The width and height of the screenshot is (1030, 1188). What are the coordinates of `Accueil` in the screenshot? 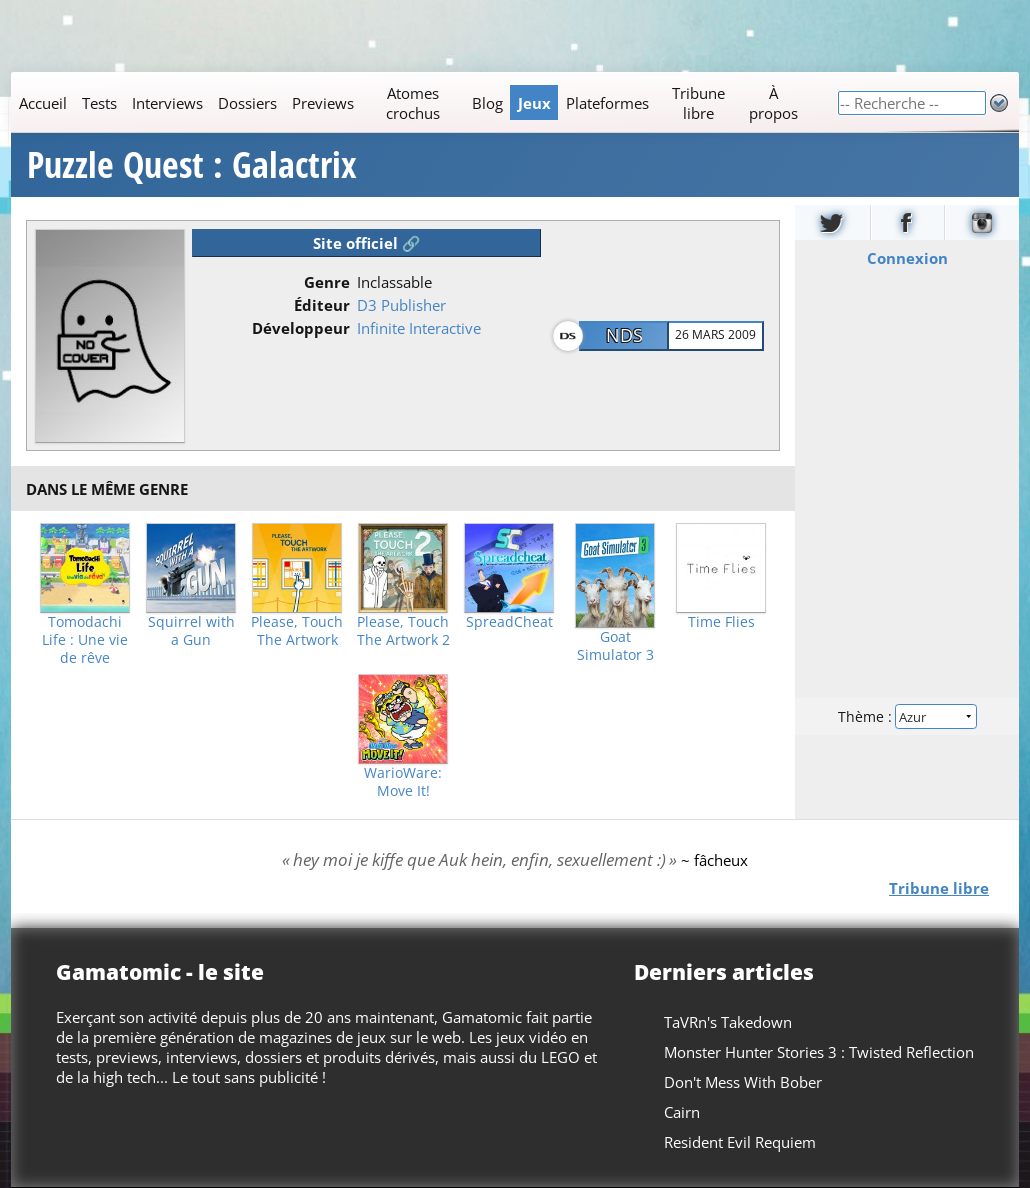 It's located at (43, 103).